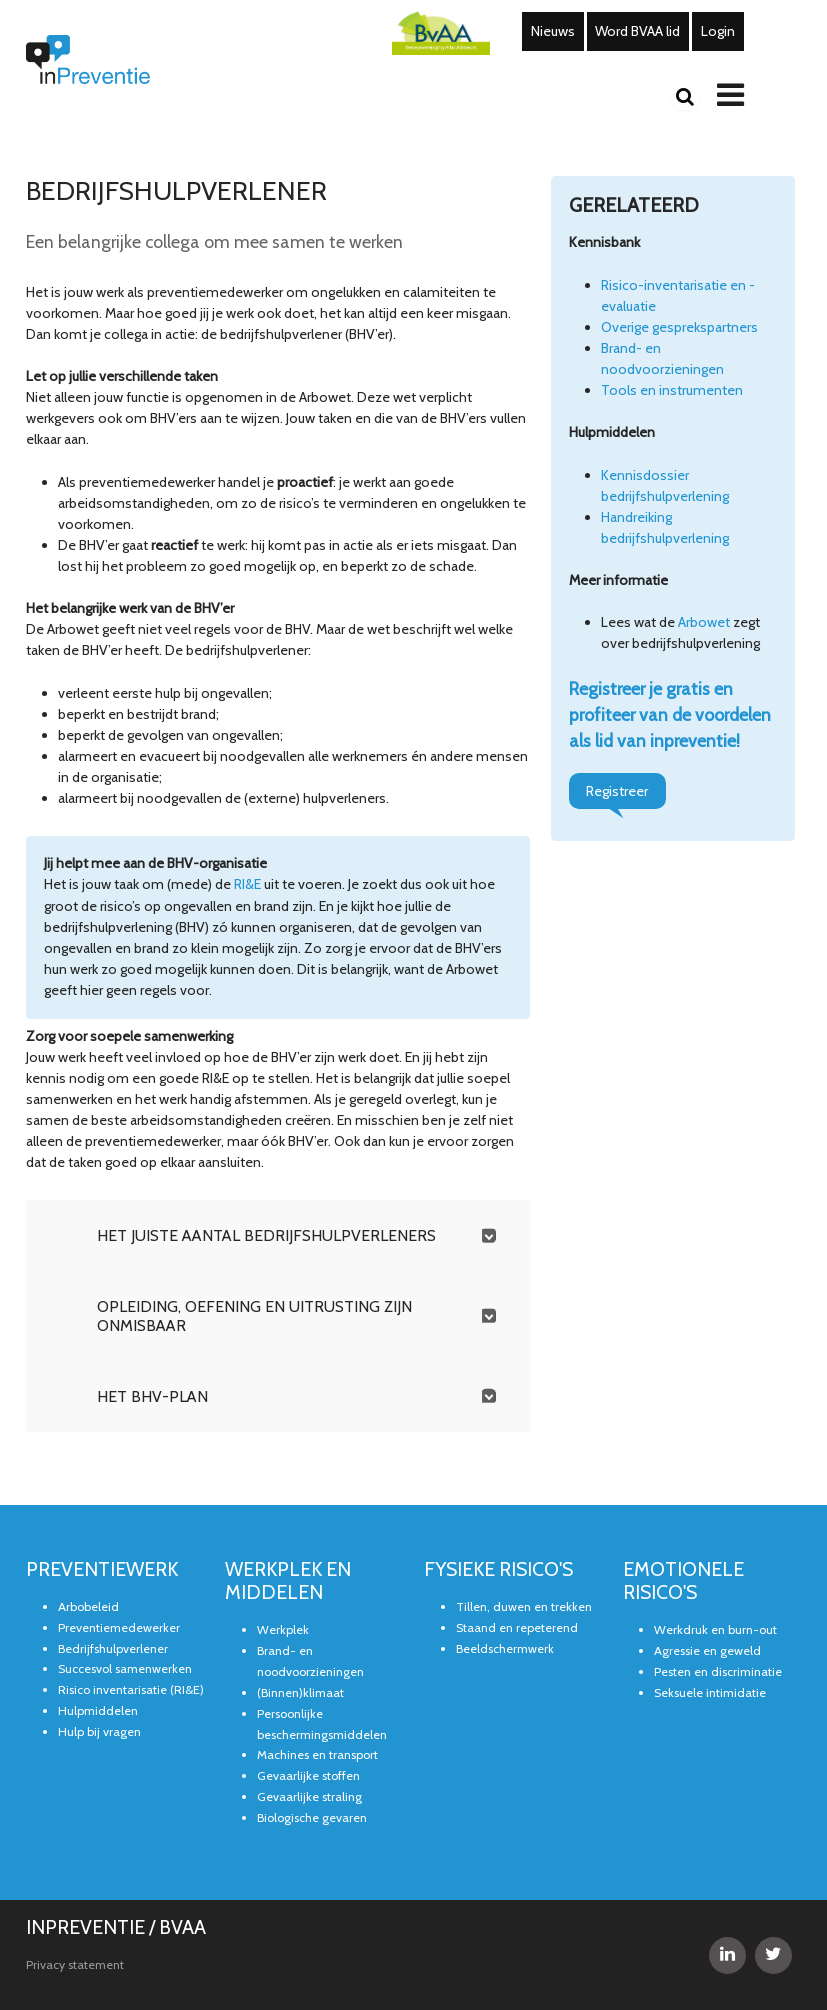 The height and width of the screenshot is (2010, 827). I want to click on Word BVAA lid, so click(637, 31).